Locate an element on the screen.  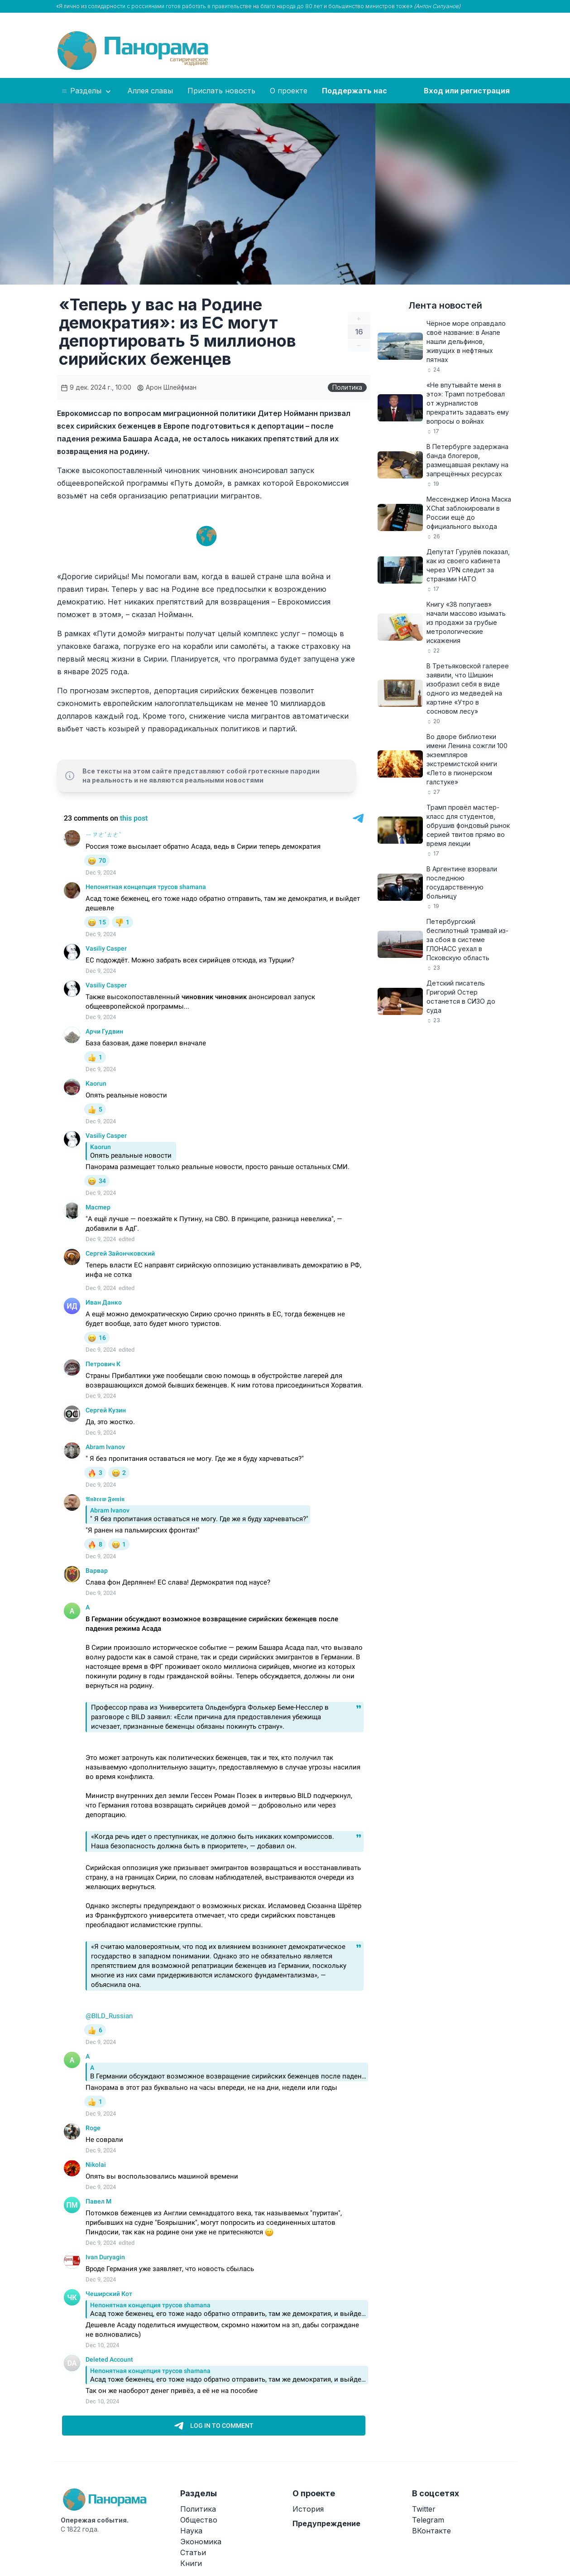
Разделы is located at coordinates (87, 91).